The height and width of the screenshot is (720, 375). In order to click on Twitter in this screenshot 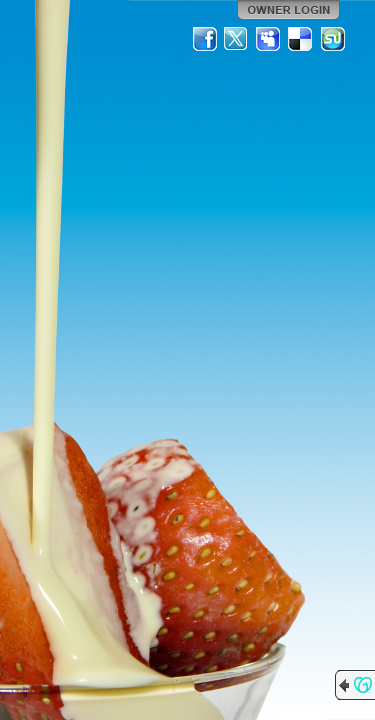, I will do `click(237, 39)`.